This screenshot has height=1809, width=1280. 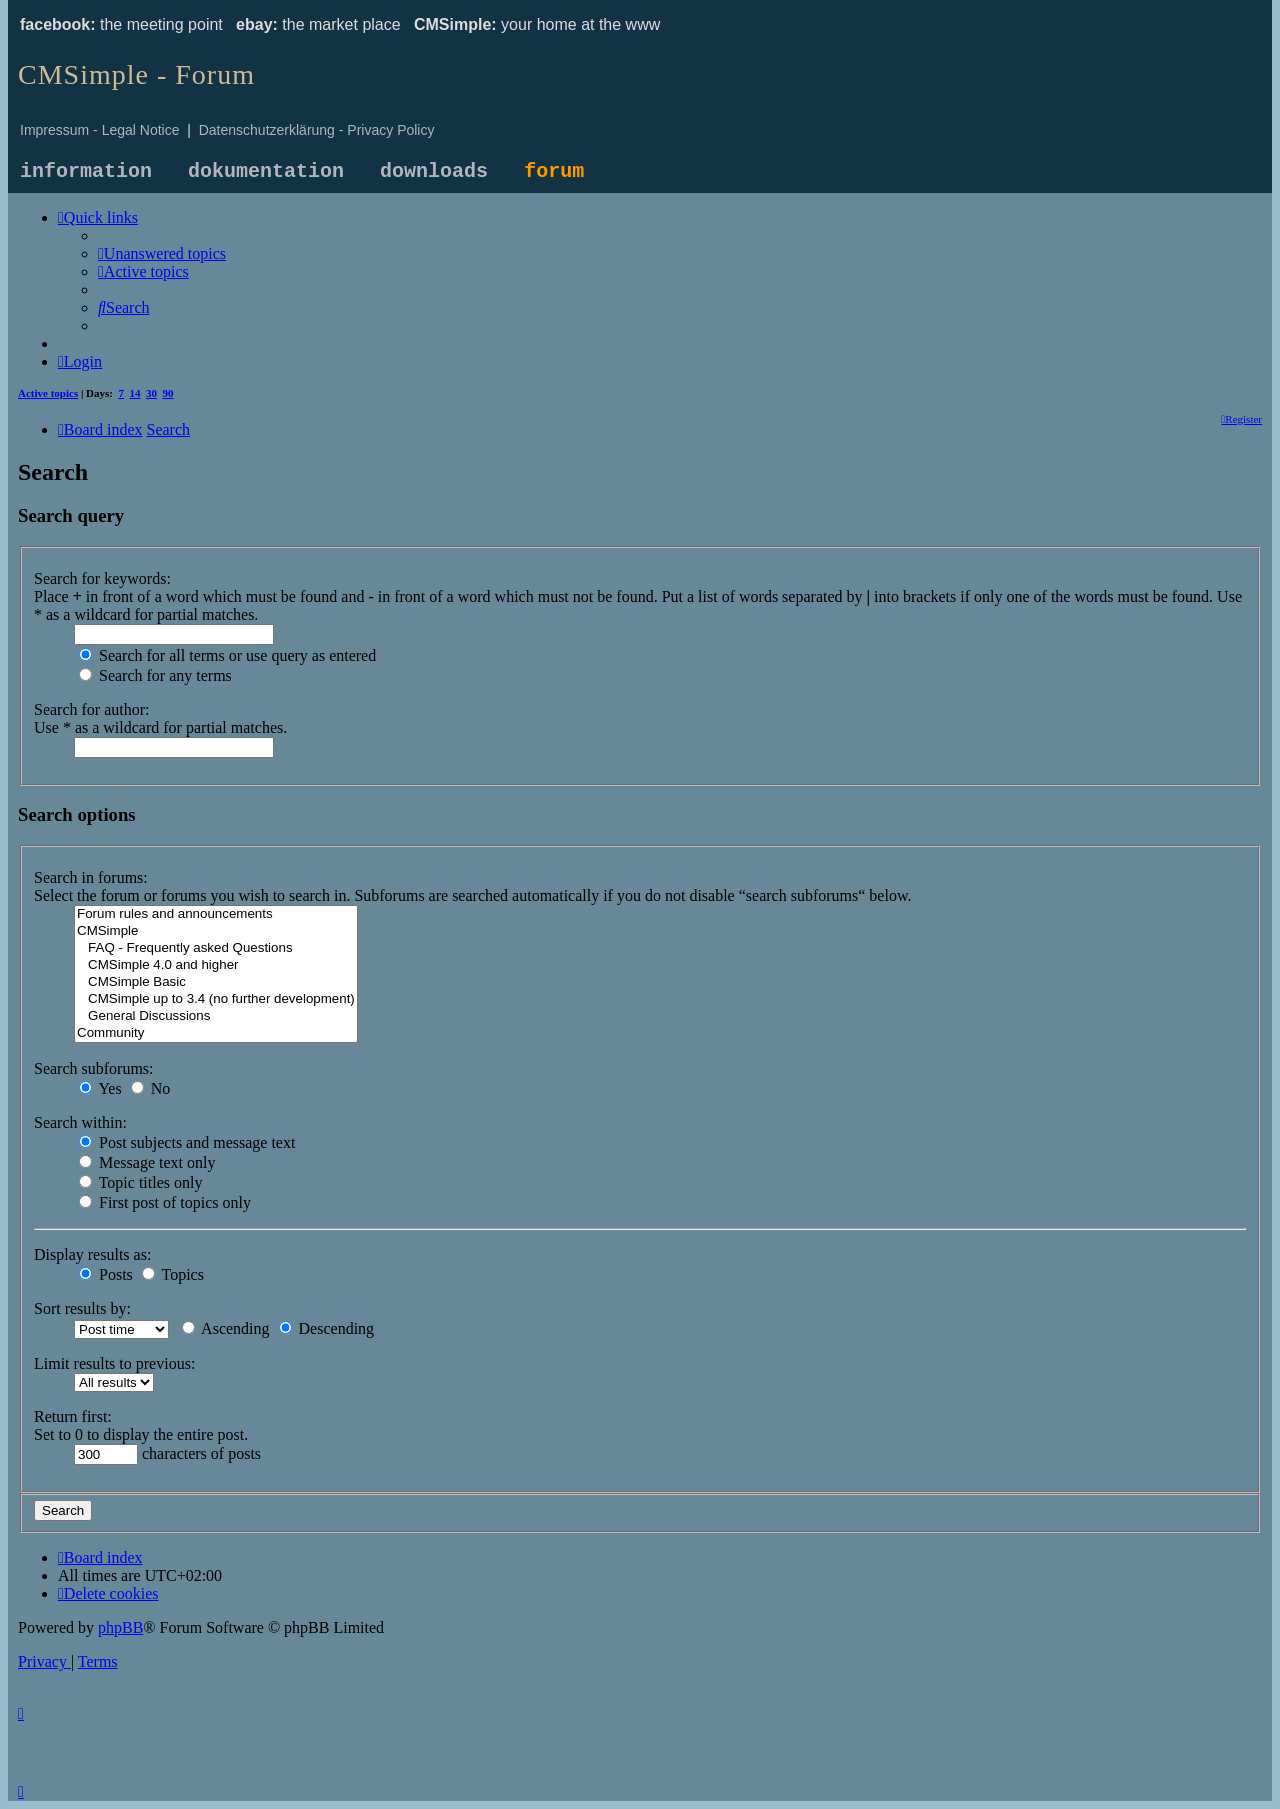 I want to click on Search in forums:, so click(x=91, y=877).